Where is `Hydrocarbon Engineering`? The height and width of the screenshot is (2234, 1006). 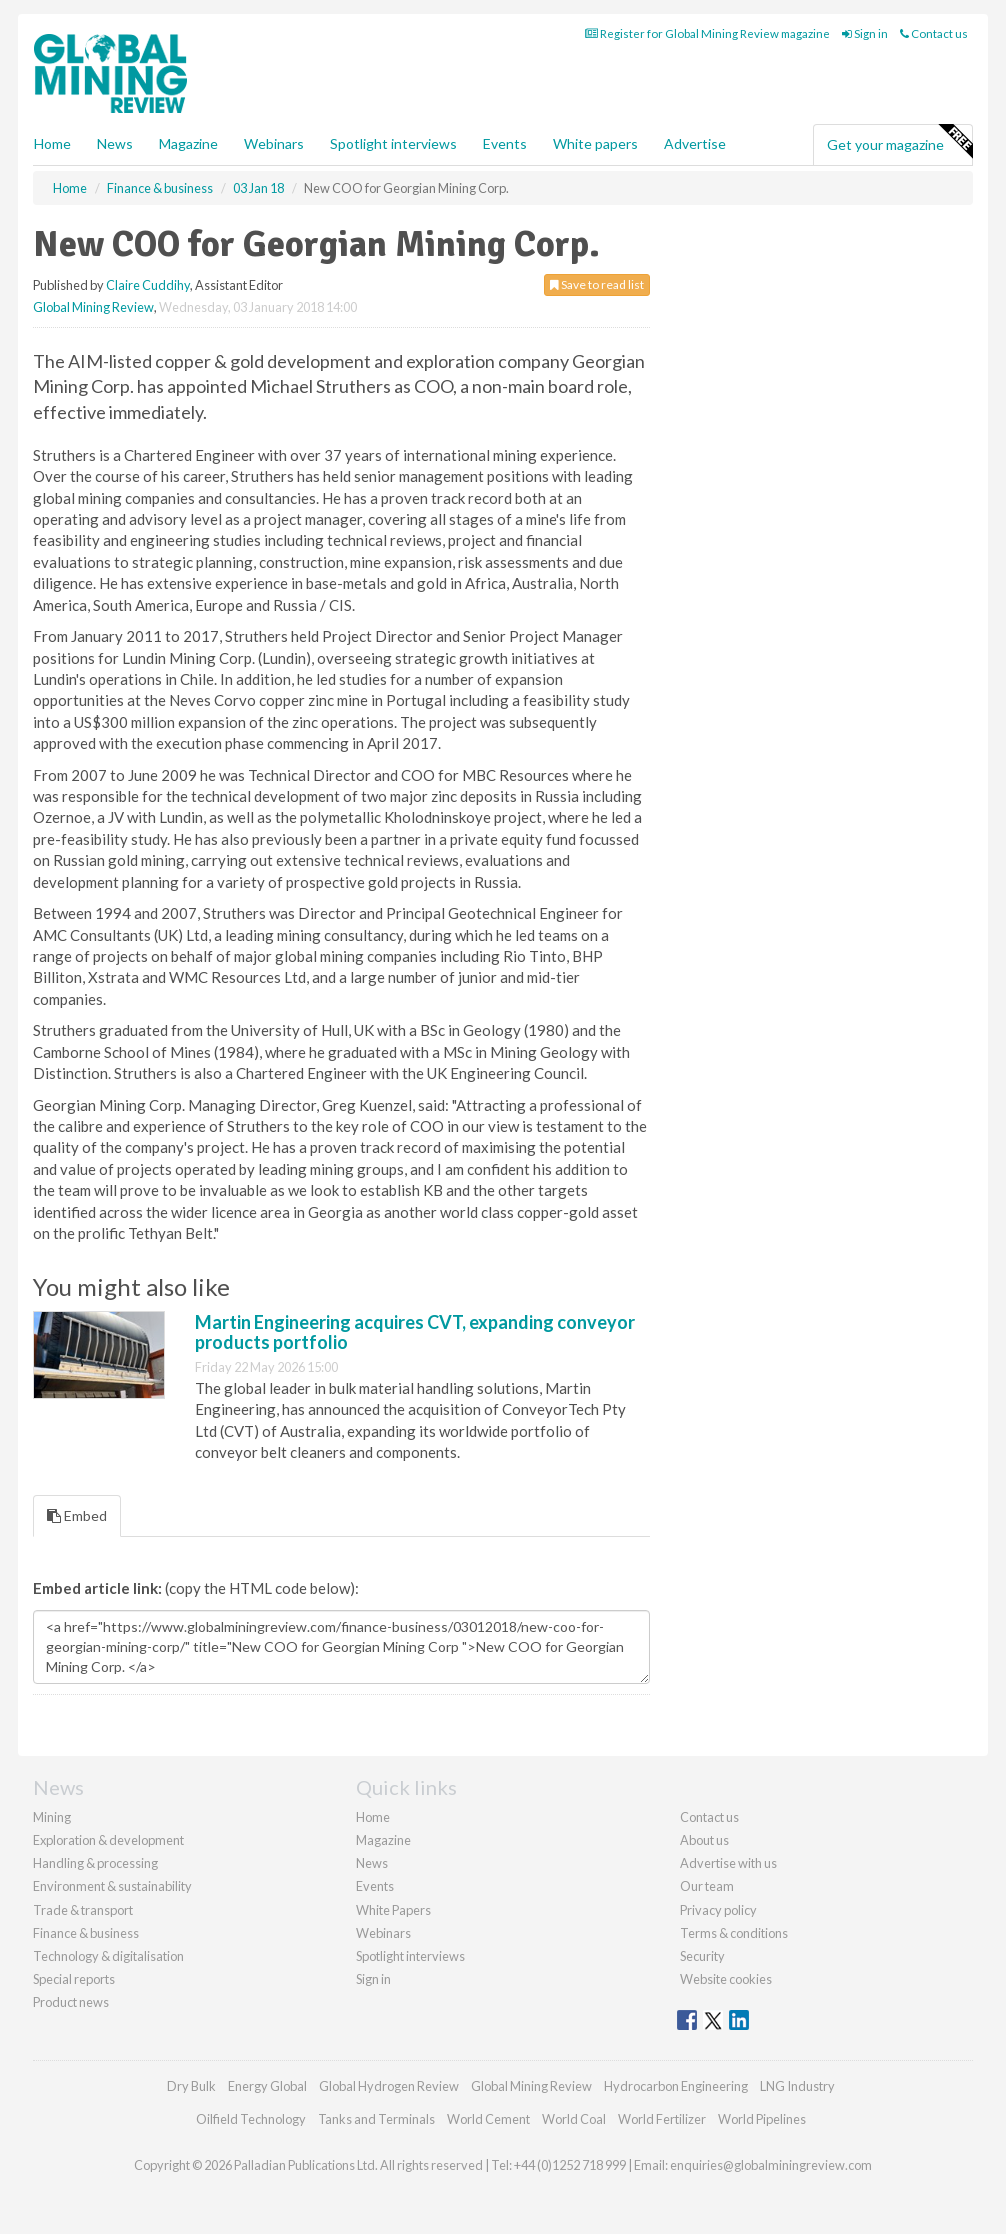
Hydrocarbon Engineering is located at coordinates (676, 2086).